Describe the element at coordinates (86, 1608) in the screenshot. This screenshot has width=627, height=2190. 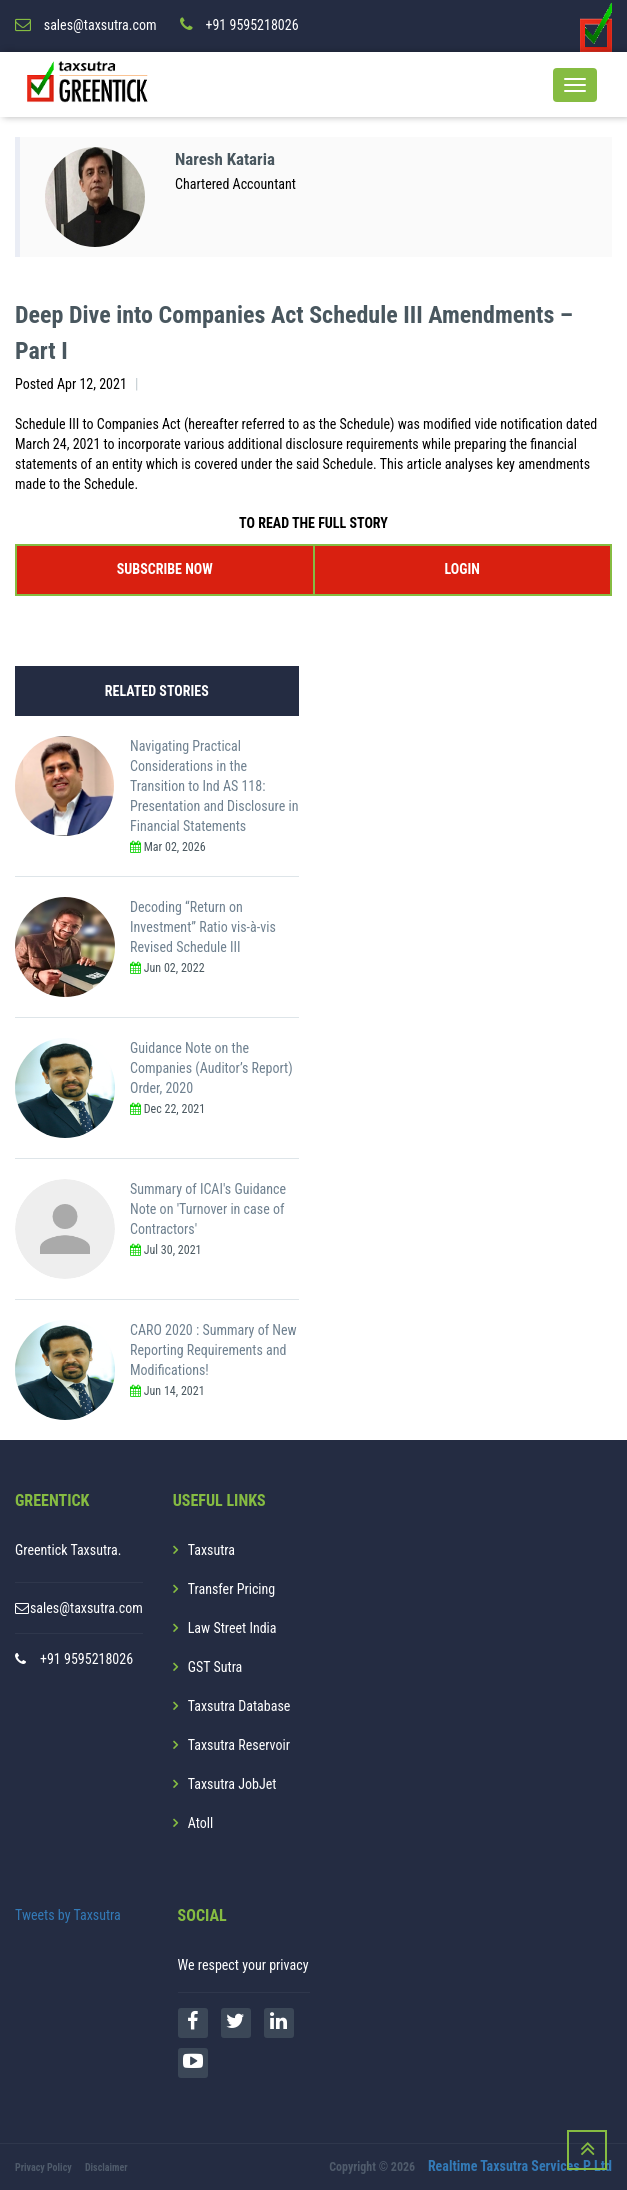
I see `sales@taxsutra.com` at that location.